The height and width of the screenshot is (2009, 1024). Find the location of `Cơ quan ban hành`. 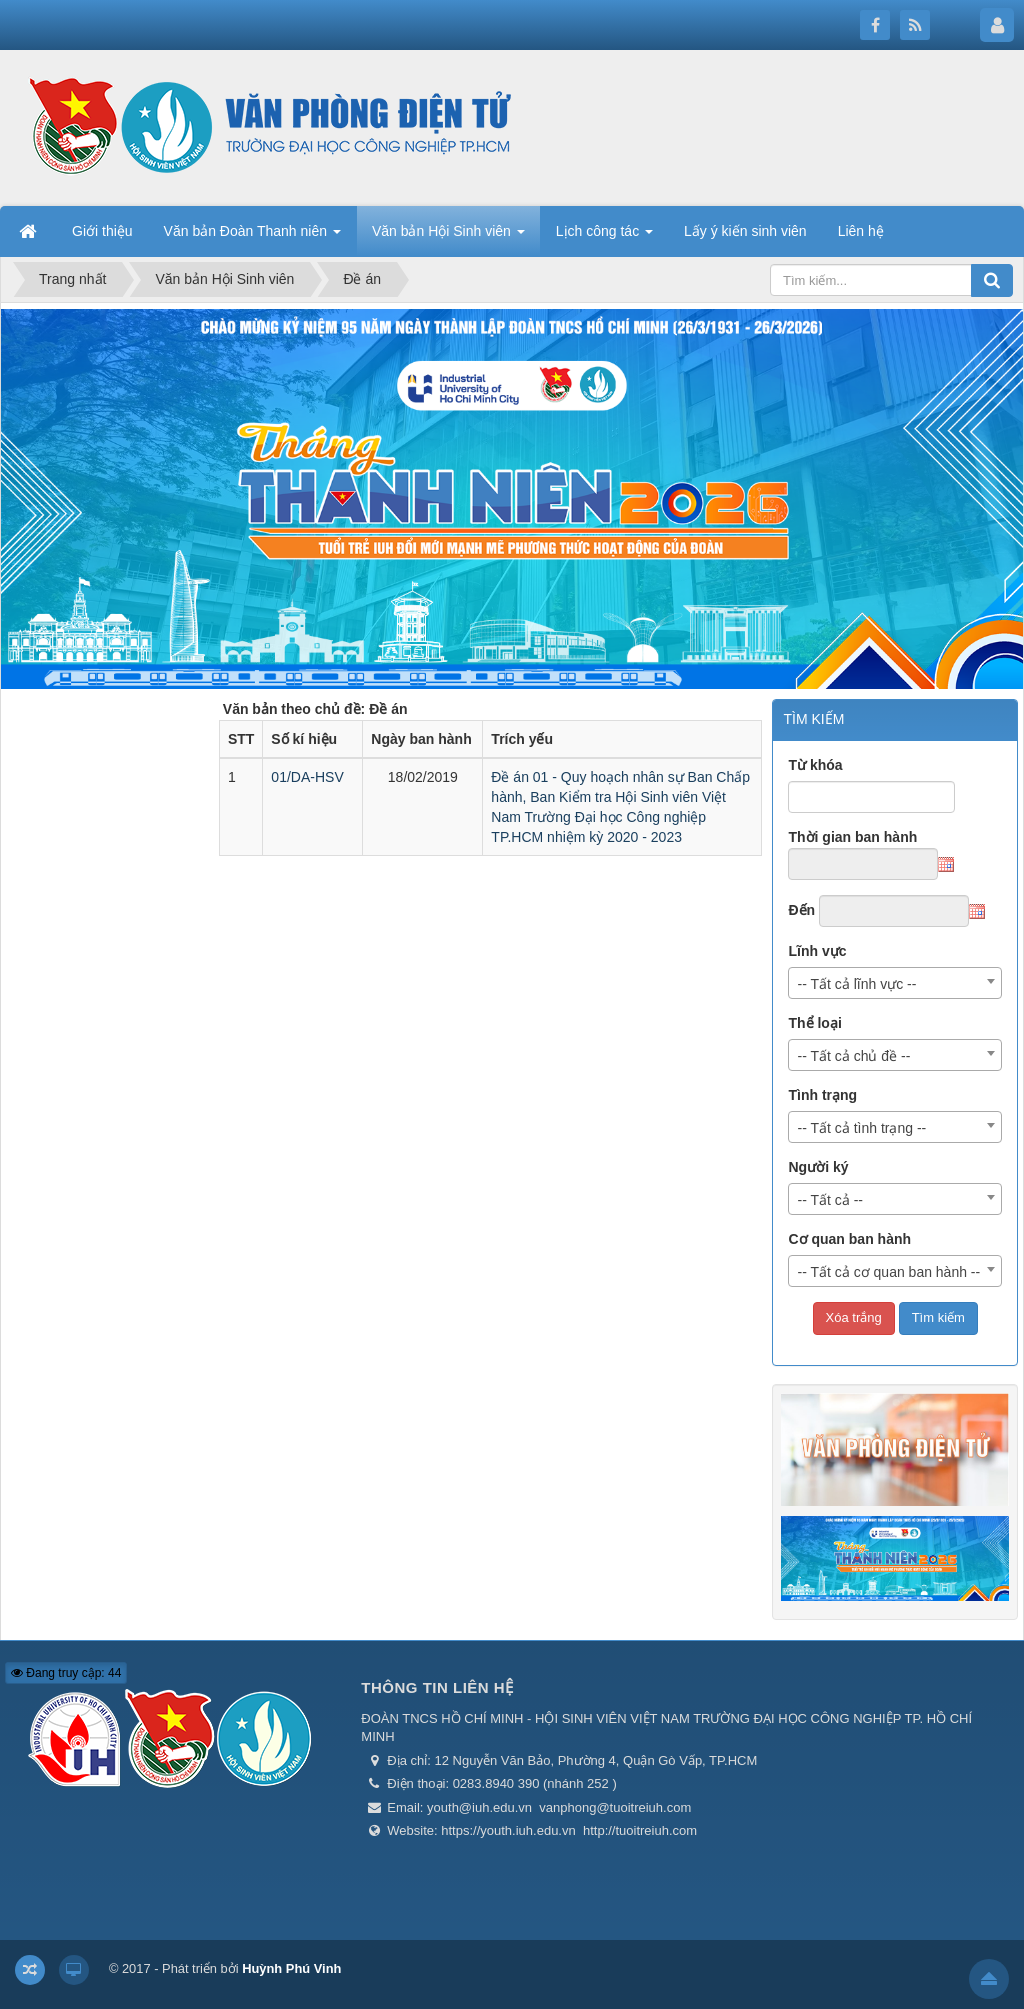

Cơ quan ban hành is located at coordinates (849, 1239).